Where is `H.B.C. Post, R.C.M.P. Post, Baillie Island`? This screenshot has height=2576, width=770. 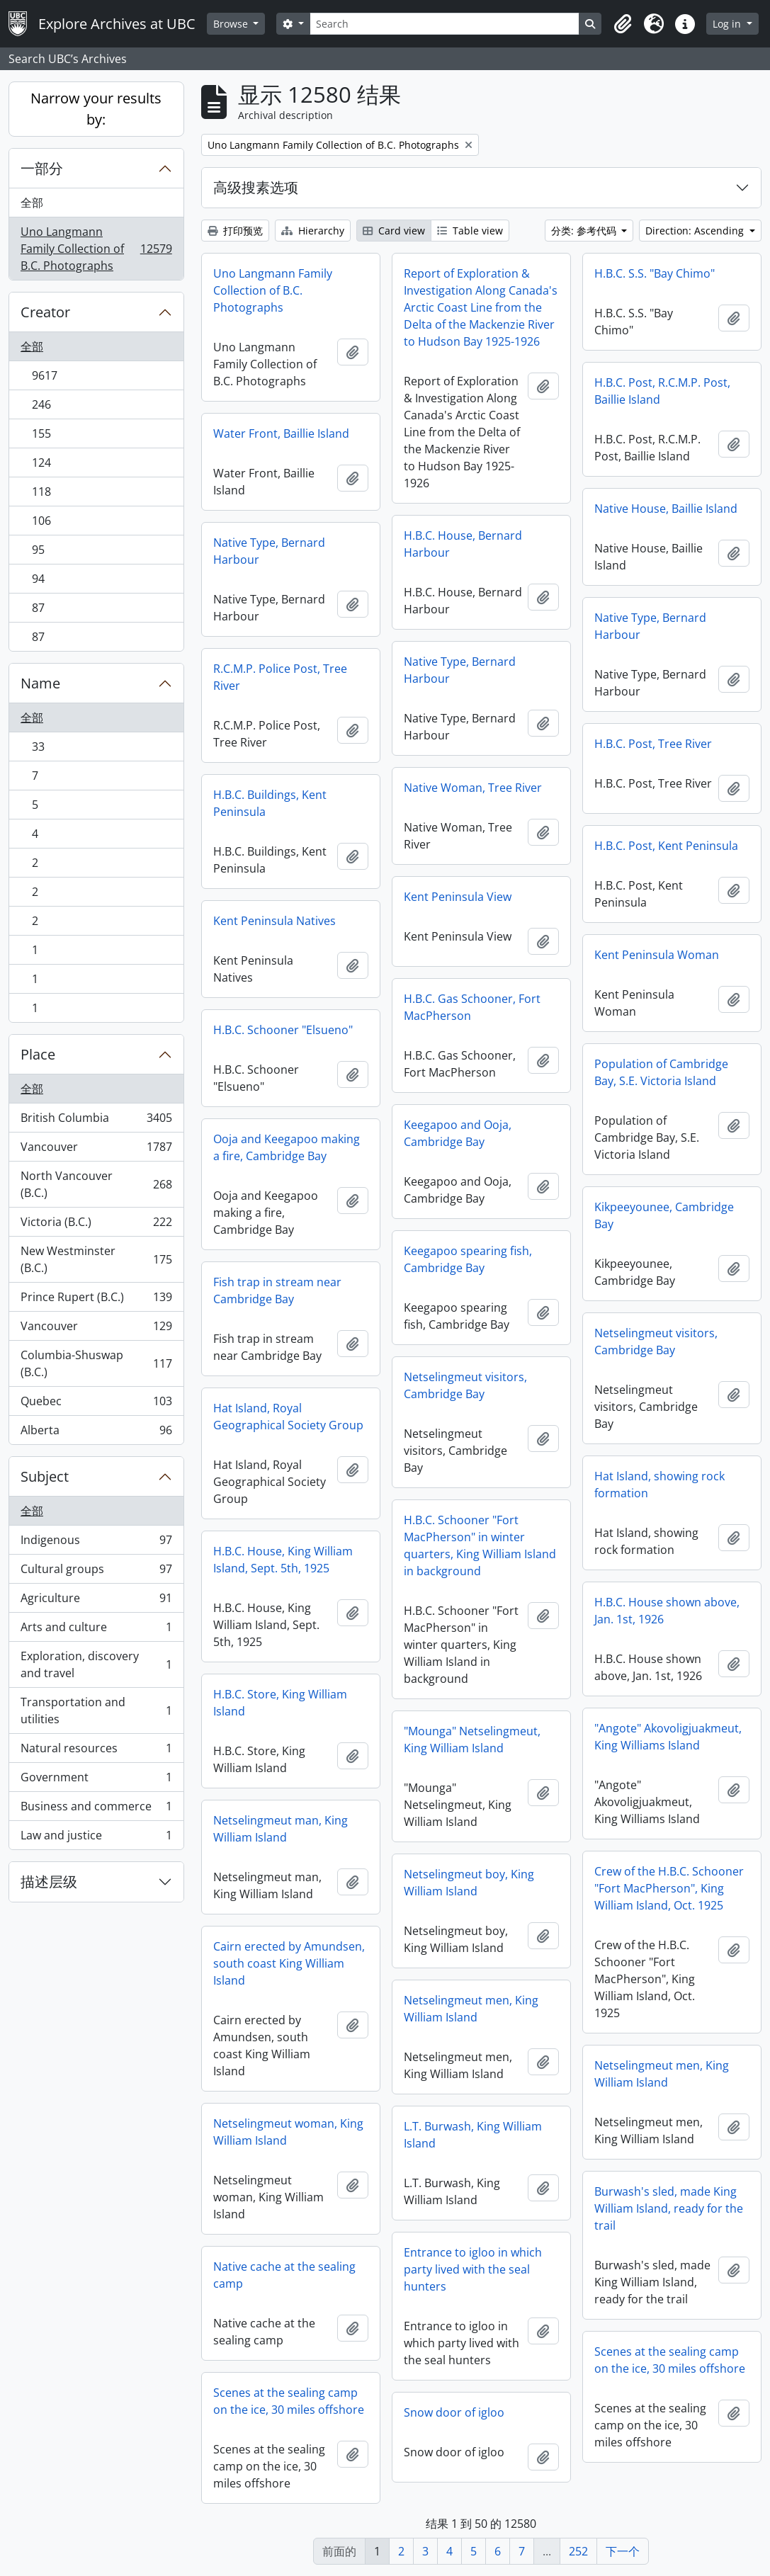
H.B.C. Post, R.C.M.P. Post, Baillie Island is located at coordinates (662, 391).